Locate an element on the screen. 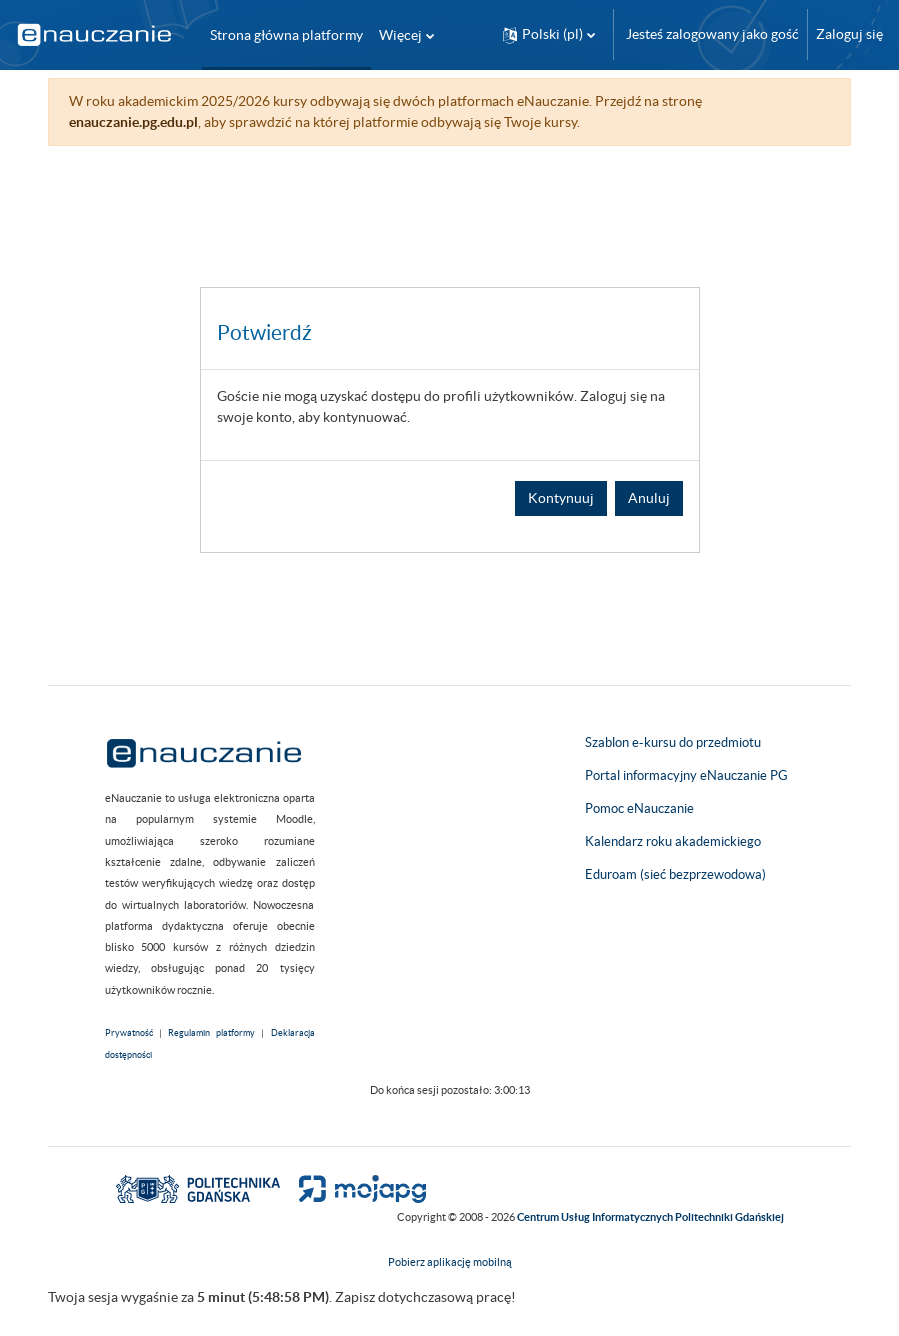  Szablon e-kursu do przedmiotu is located at coordinates (673, 742).